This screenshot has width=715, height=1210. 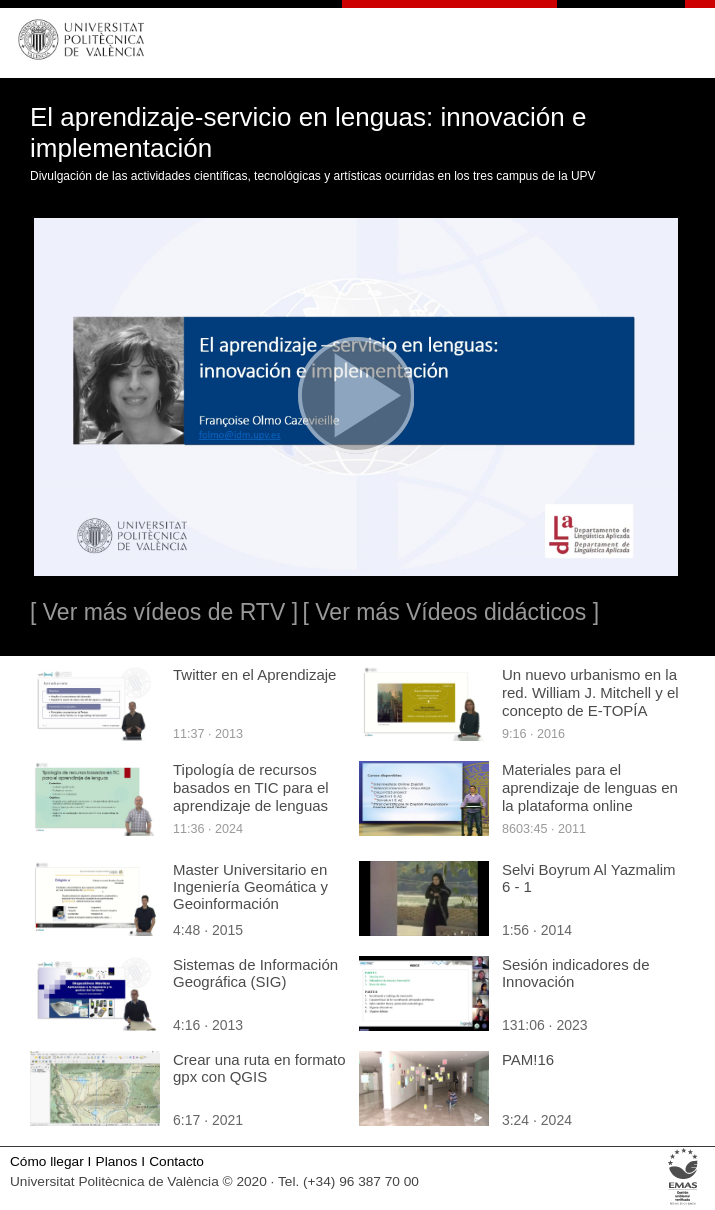 What do you see at coordinates (176, 1161) in the screenshot?
I see `Contacto` at bounding box center [176, 1161].